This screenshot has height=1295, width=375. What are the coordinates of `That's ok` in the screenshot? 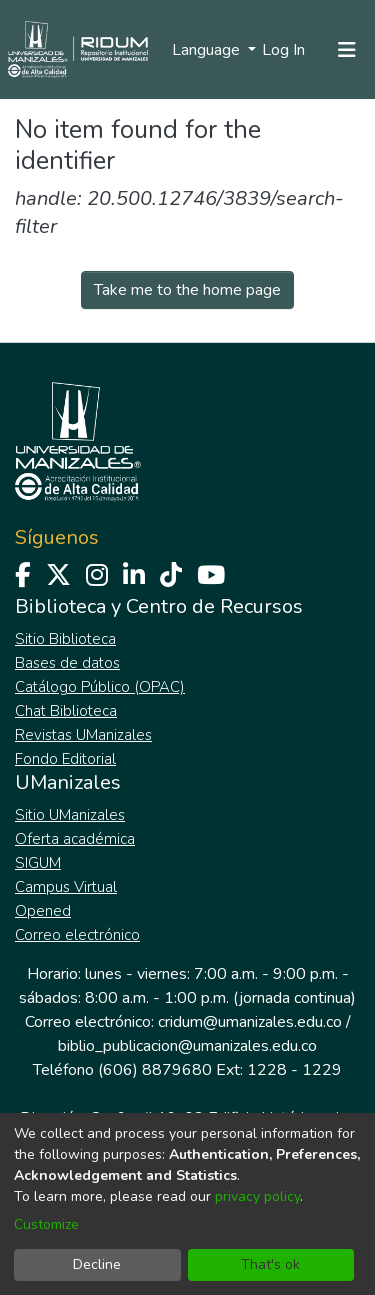 It's located at (270, 1264).